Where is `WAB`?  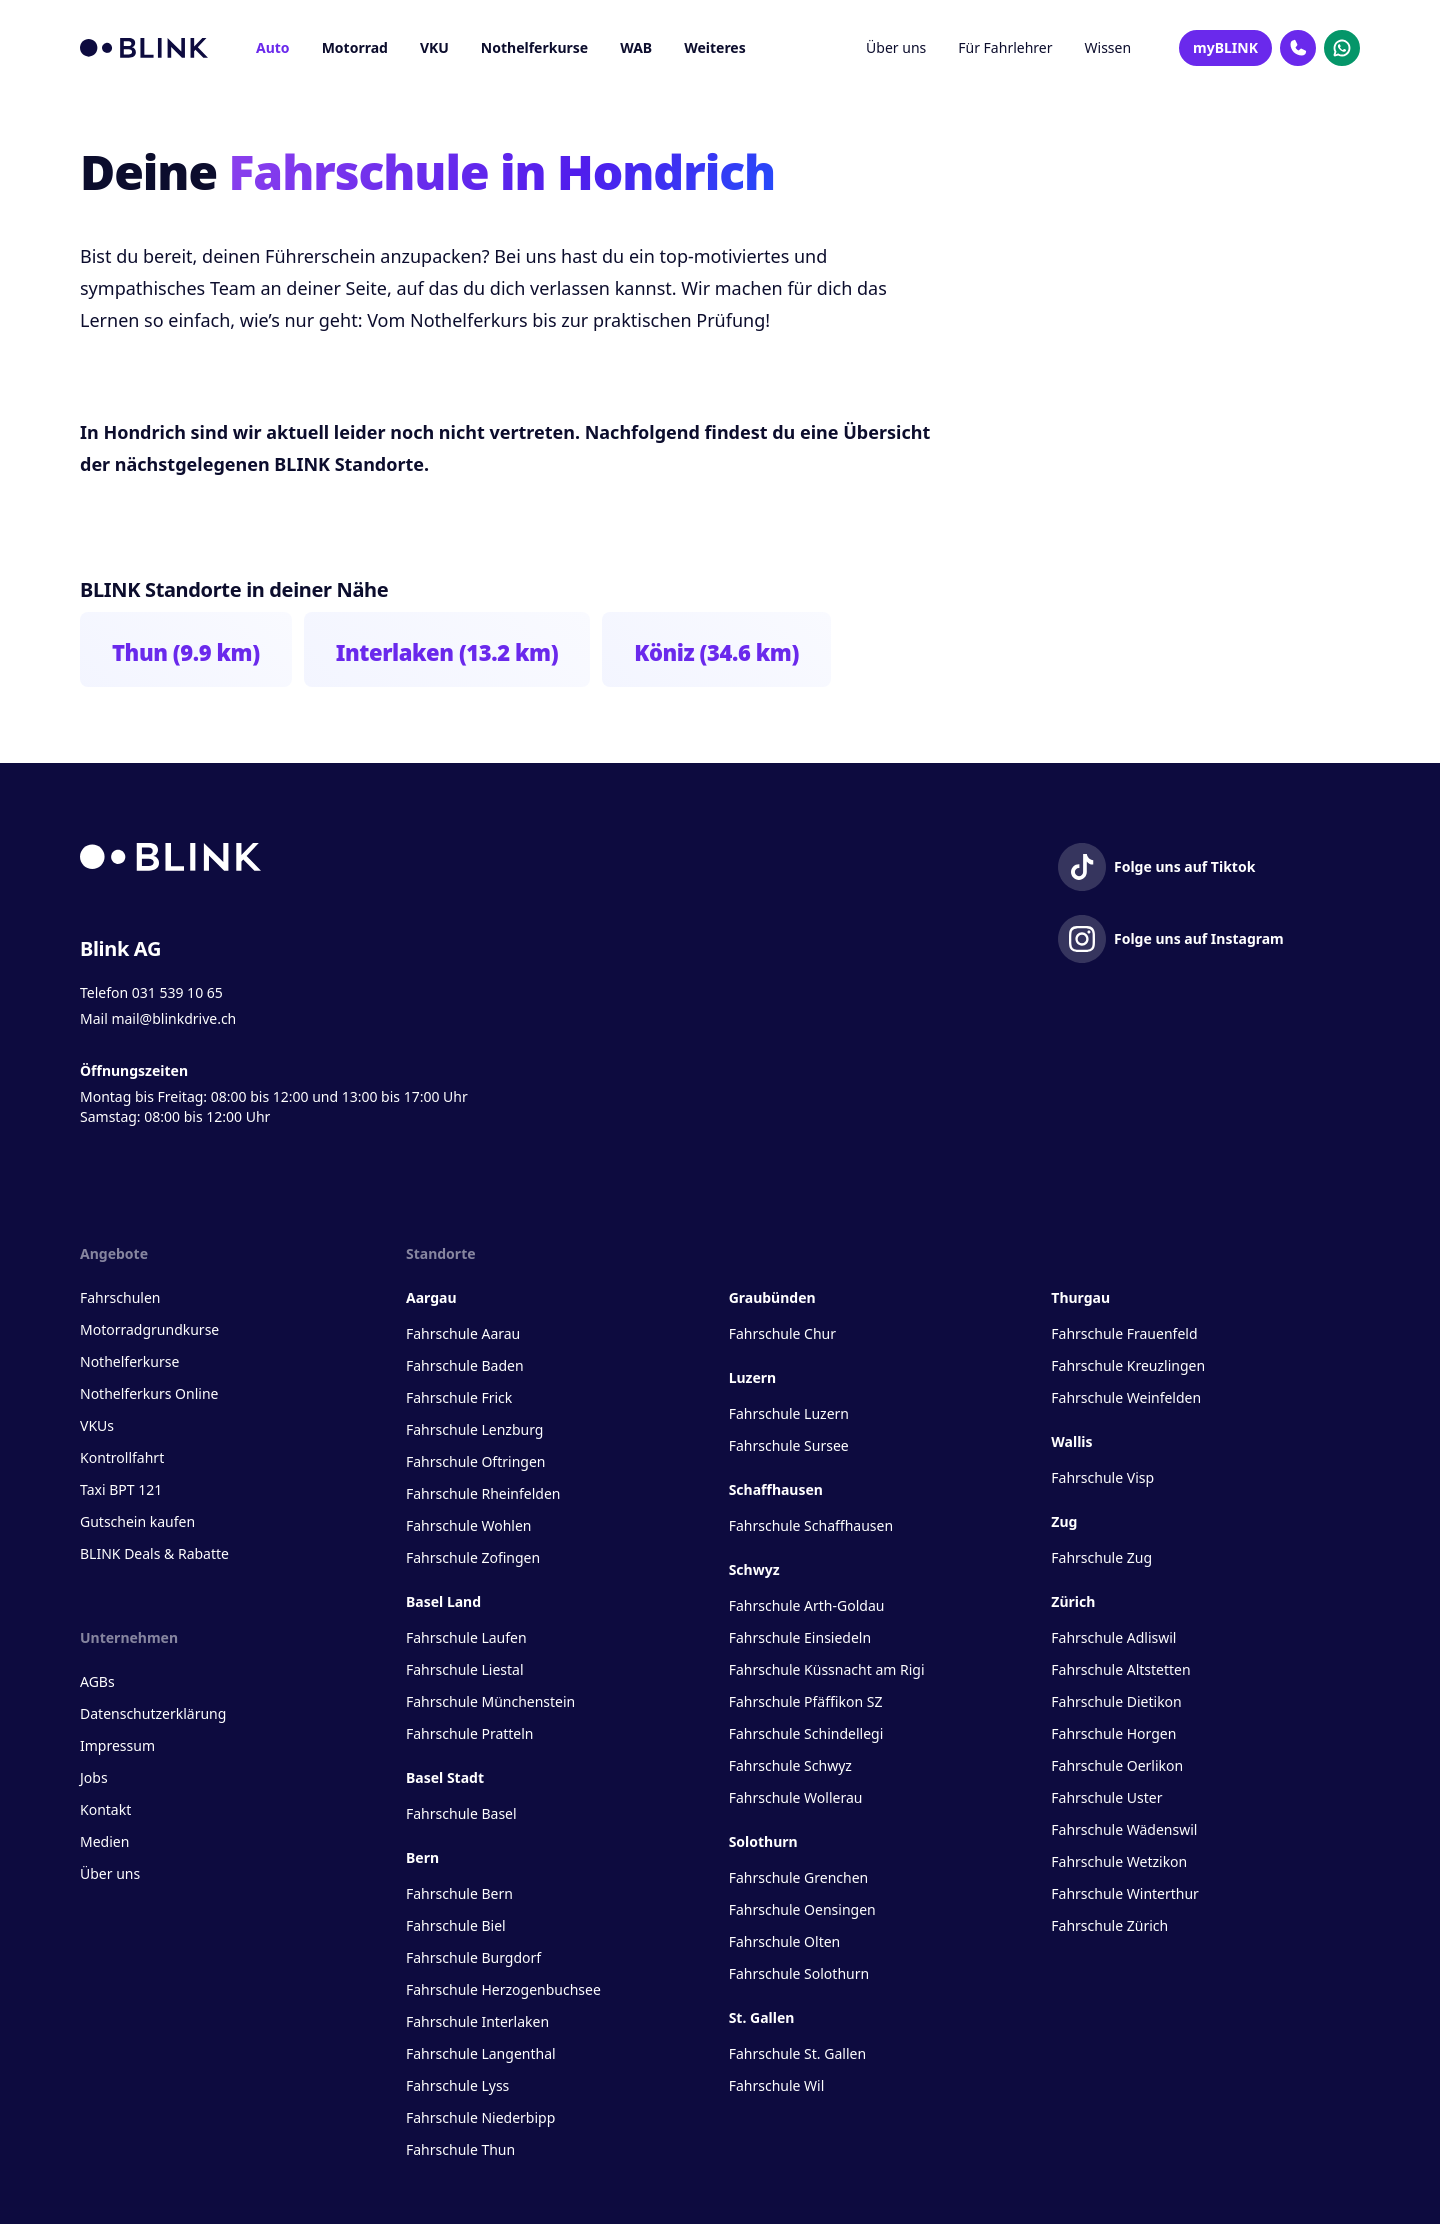 WAB is located at coordinates (636, 47).